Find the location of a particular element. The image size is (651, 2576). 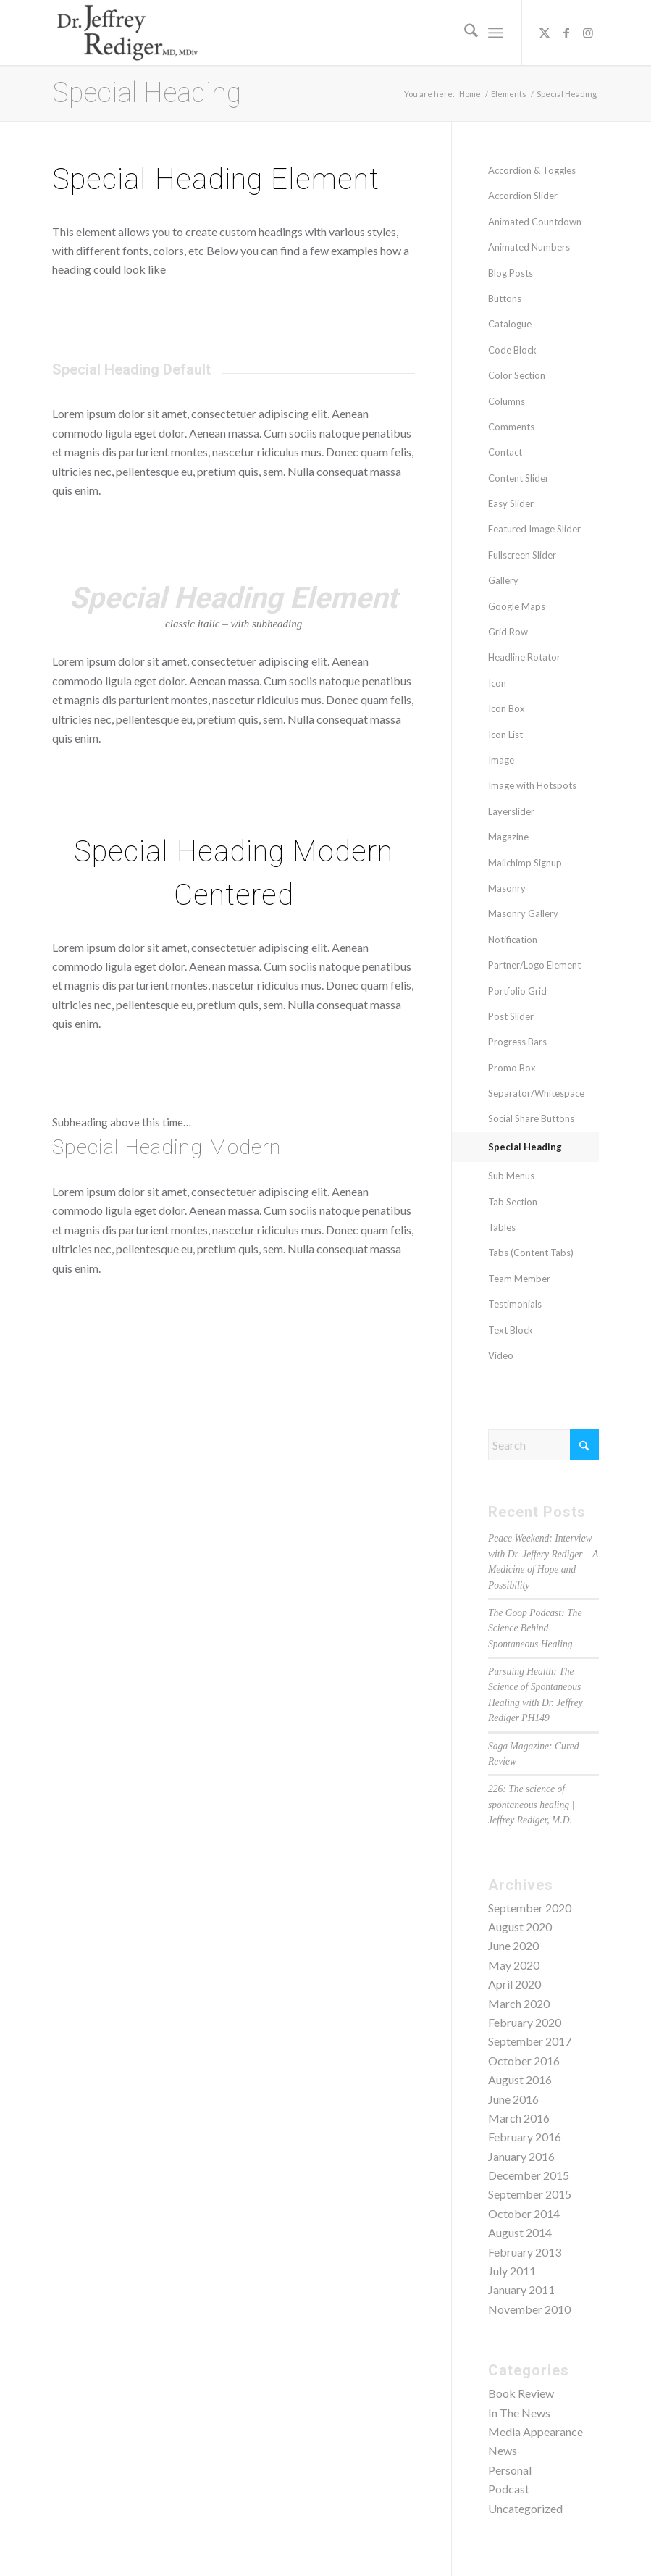

Uncategorized is located at coordinates (525, 2508).